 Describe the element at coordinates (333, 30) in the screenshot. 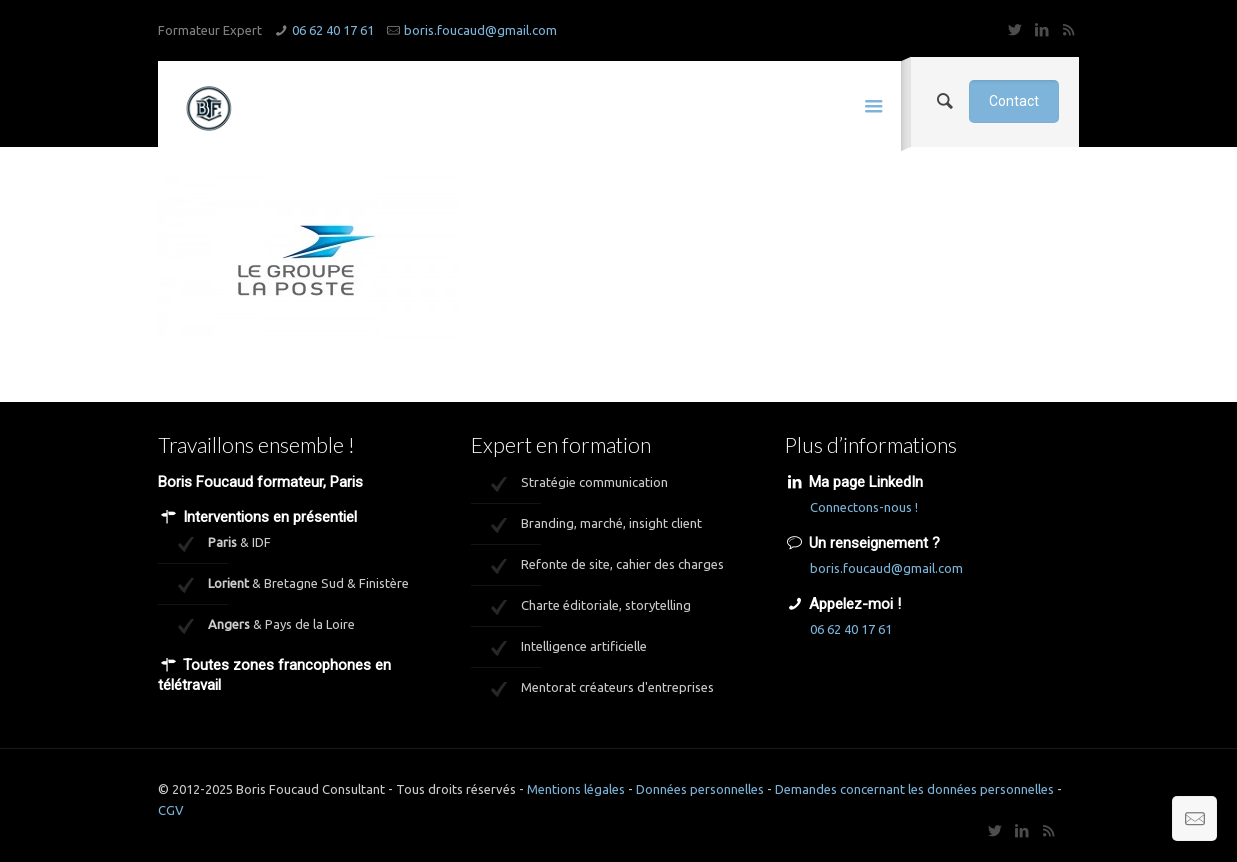

I see `06 62 40 17 61` at that location.